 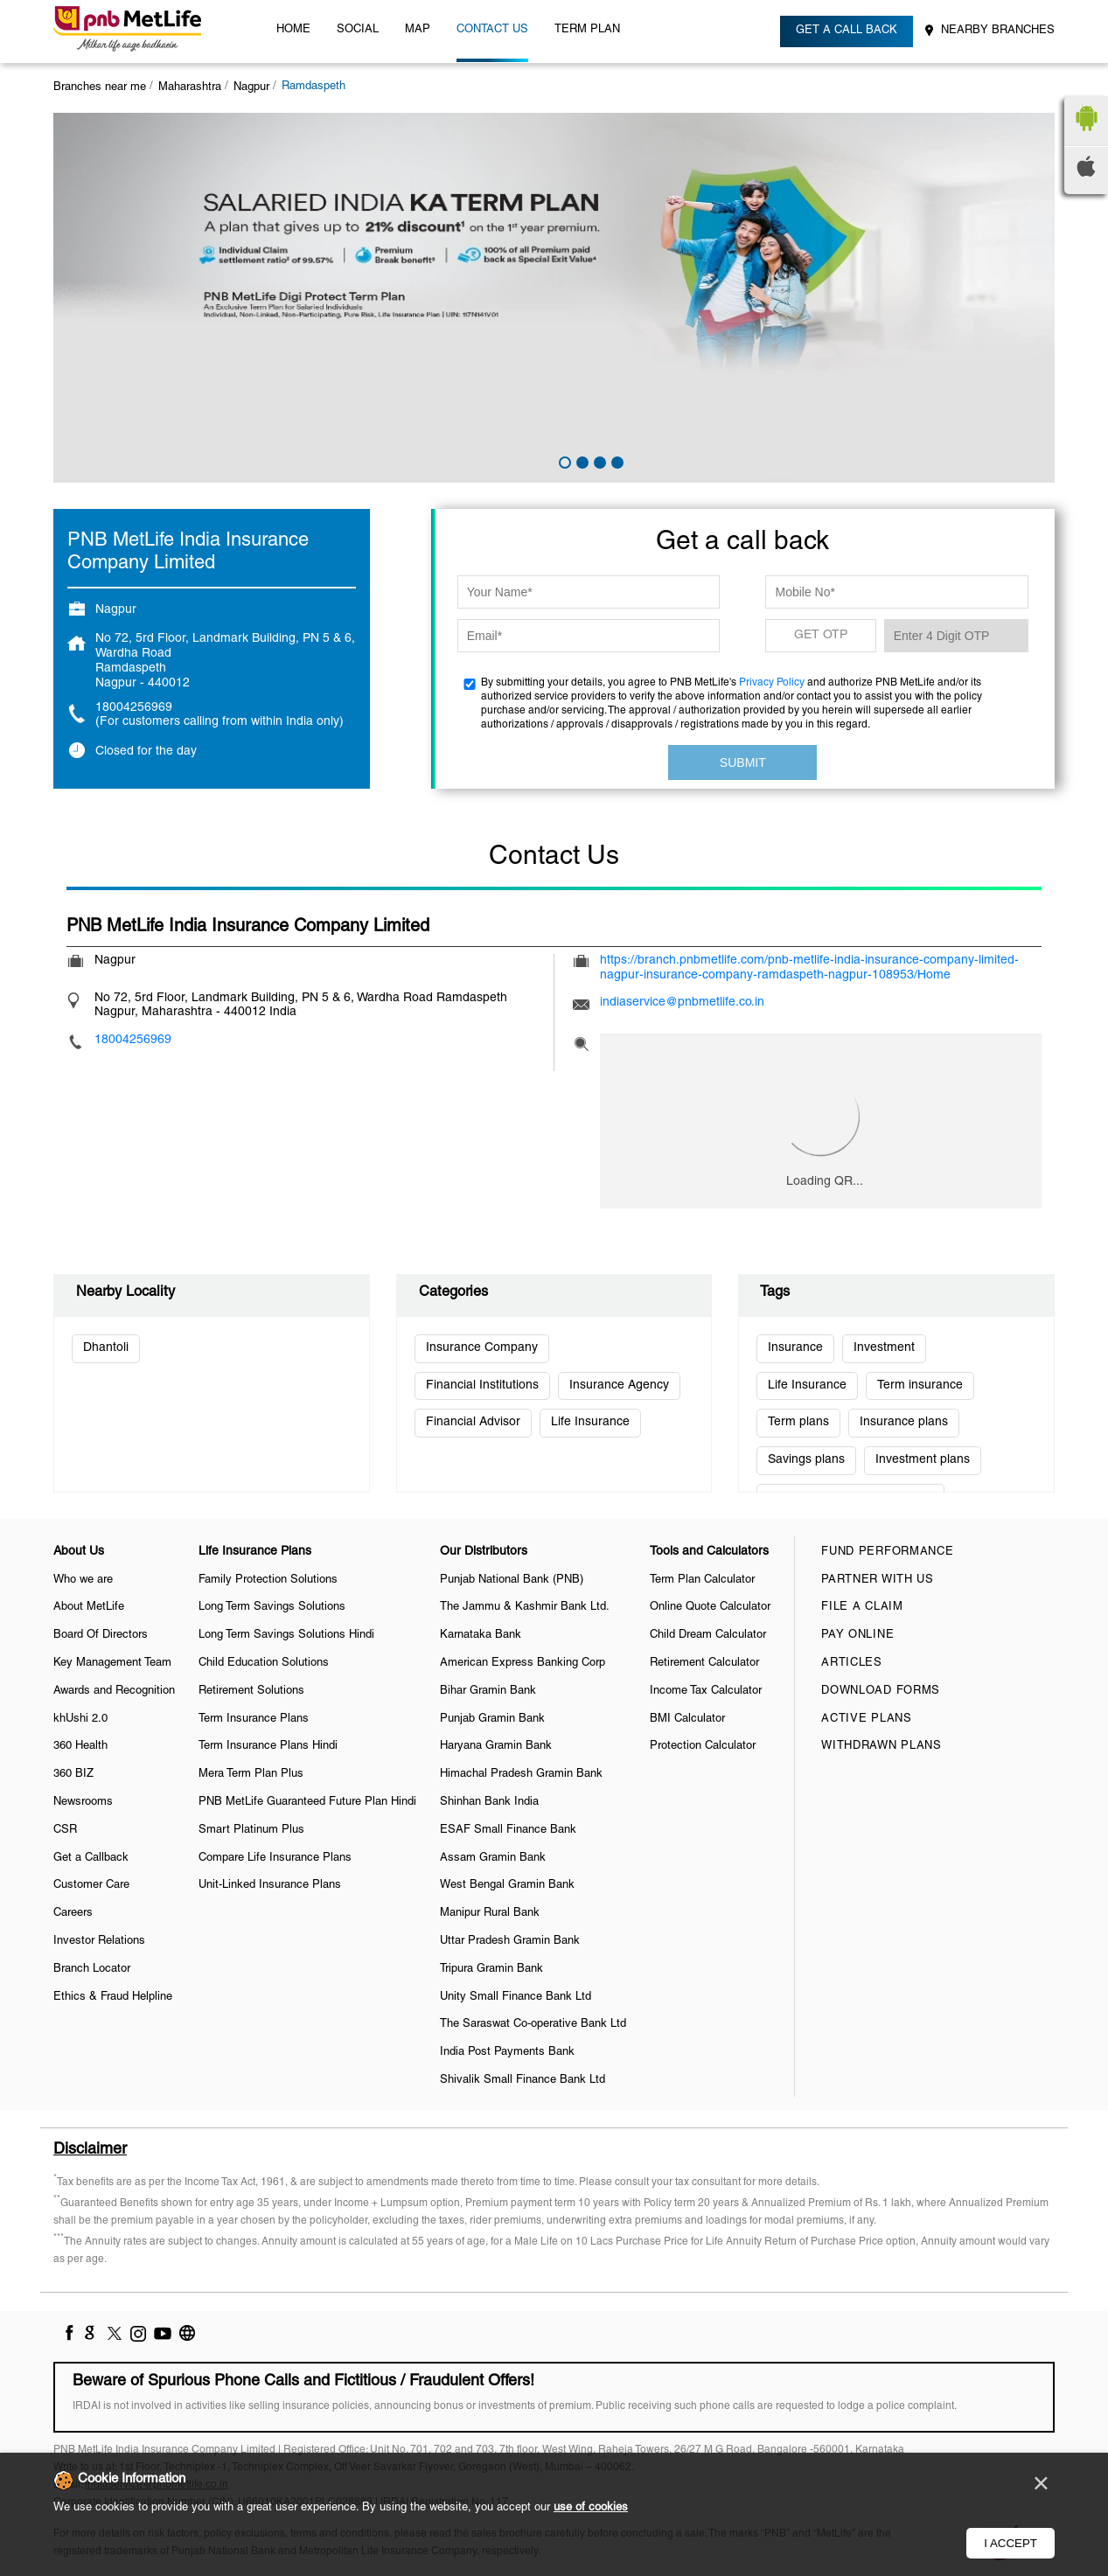 What do you see at coordinates (100, 1635) in the screenshot?
I see `Board Of Directors` at bounding box center [100, 1635].